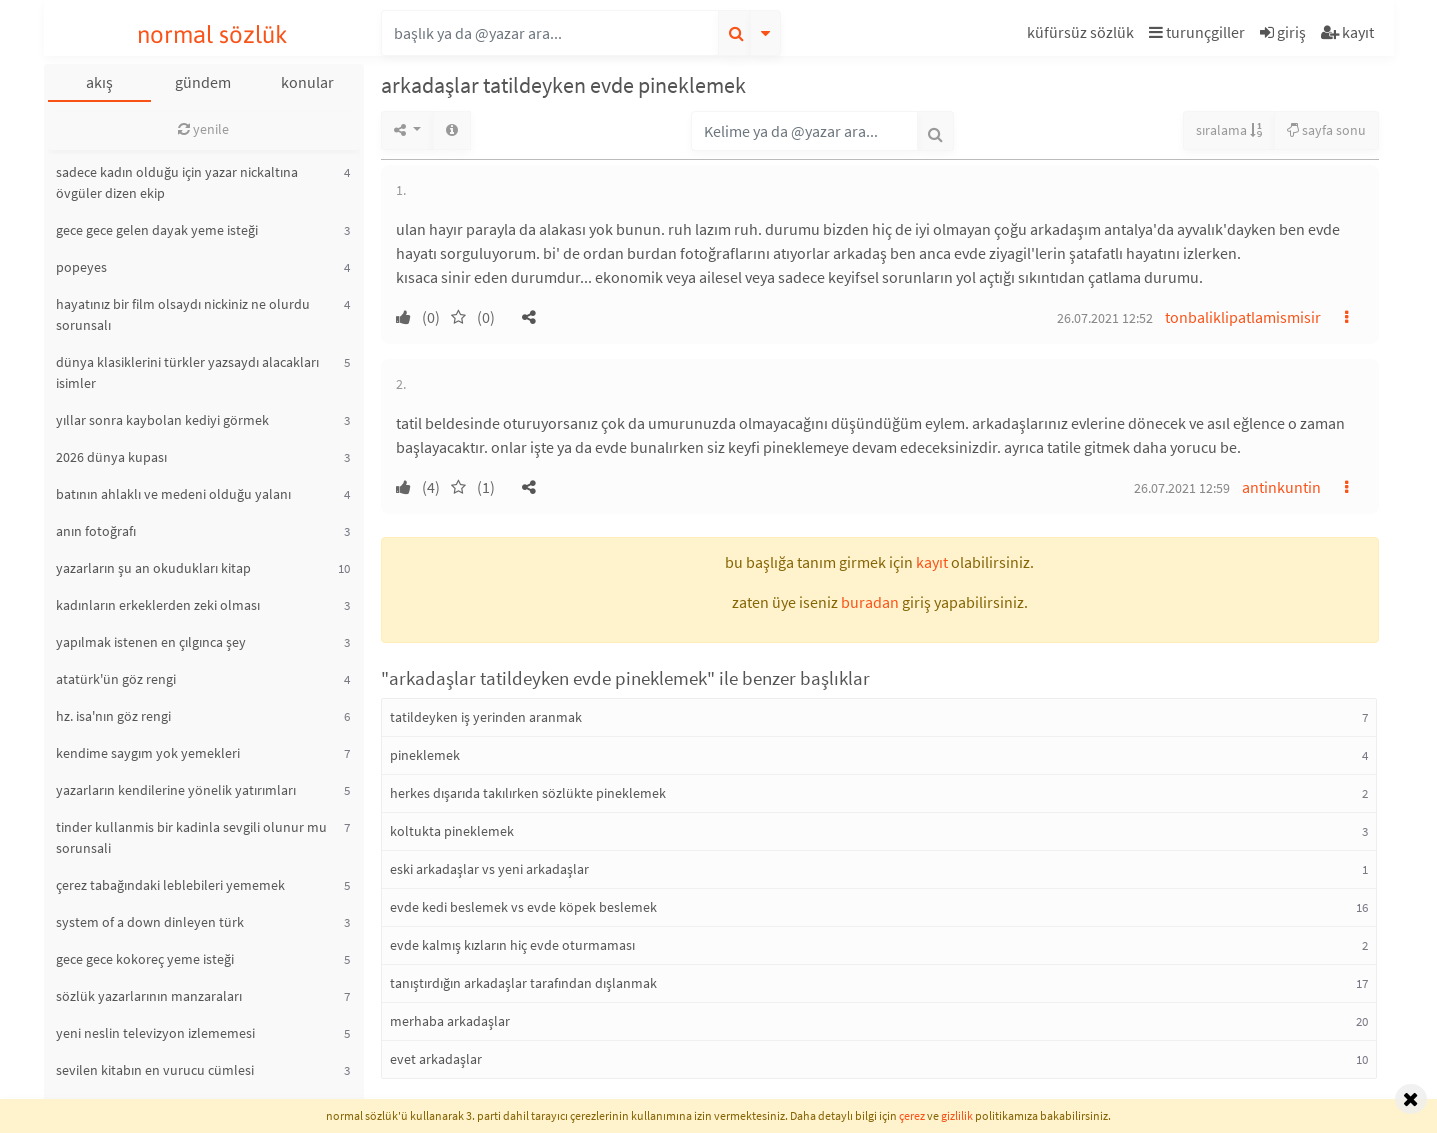 The width and height of the screenshot is (1437, 1133). What do you see at coordinates (486, 717) in the screenshot?
I see `tatildeyken iş yerinden aranmak` at bounding box center [486, 717].